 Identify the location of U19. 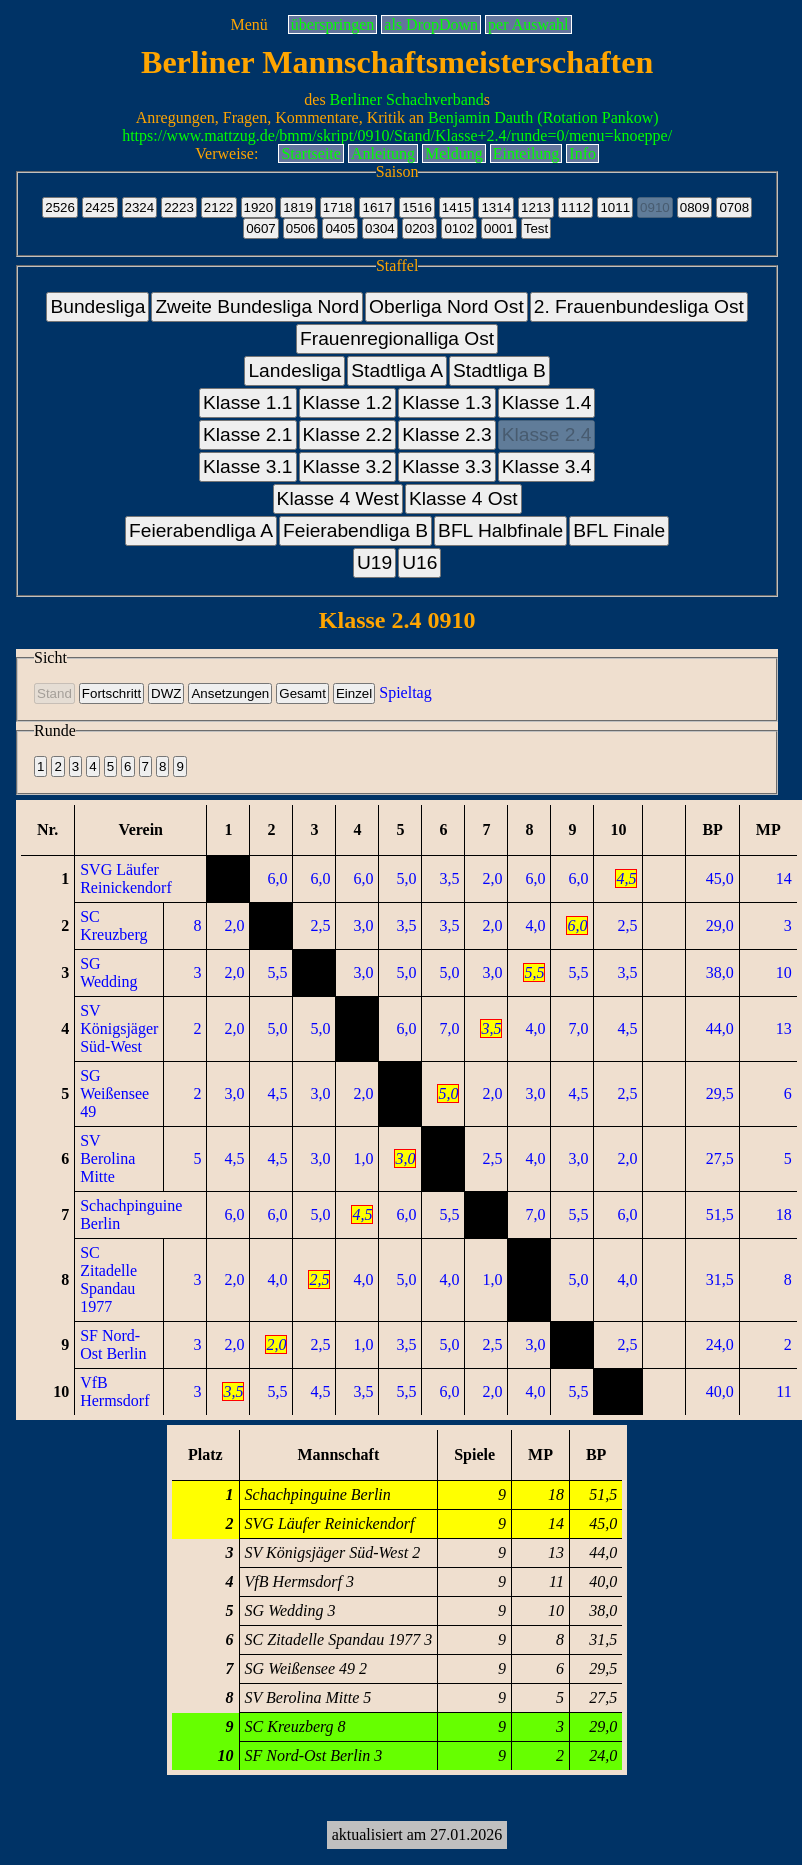
(374, 562).